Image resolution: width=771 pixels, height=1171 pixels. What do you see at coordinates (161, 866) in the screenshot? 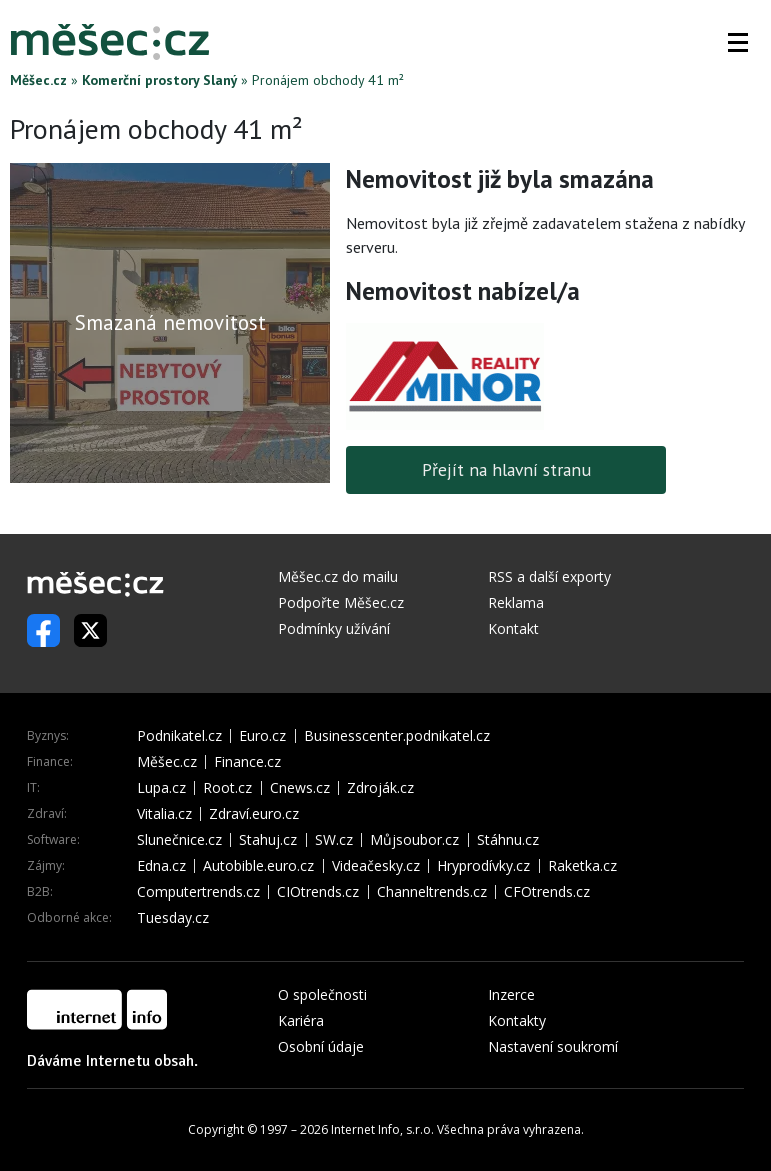
I see `Edna.cz` at bounding box center [161, 866].